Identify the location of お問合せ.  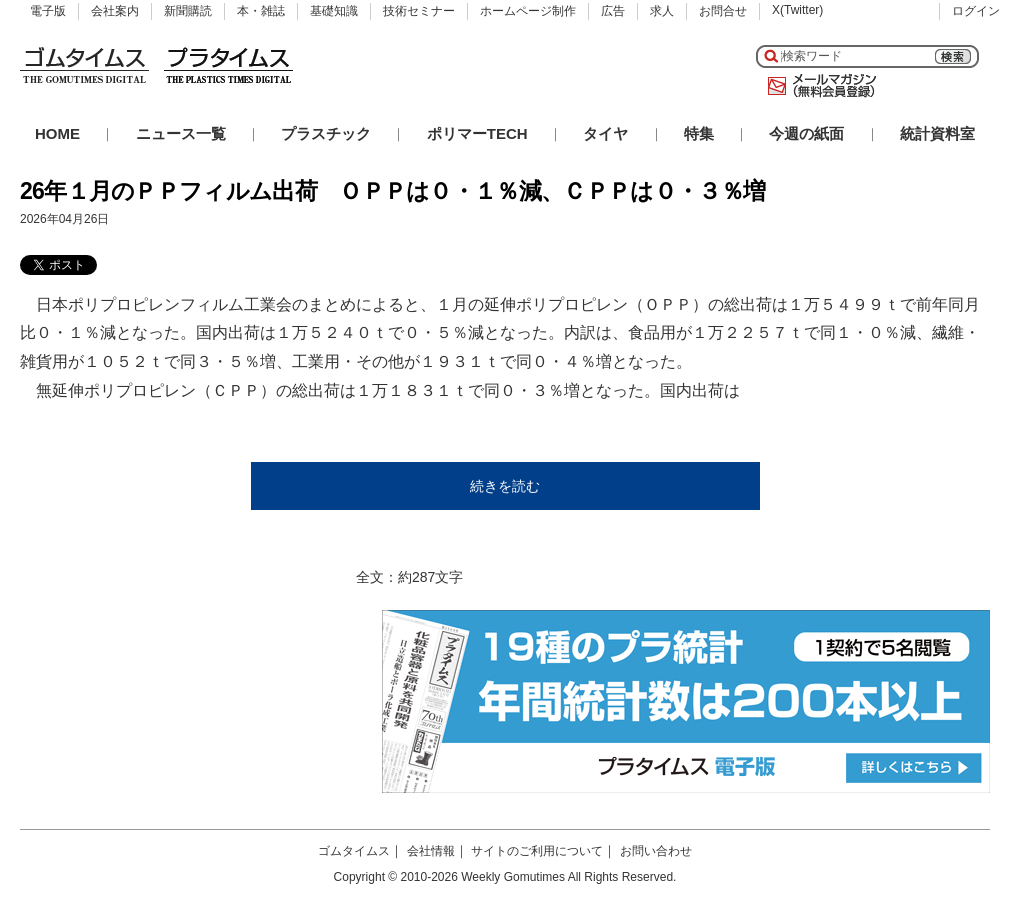
(723, 11).